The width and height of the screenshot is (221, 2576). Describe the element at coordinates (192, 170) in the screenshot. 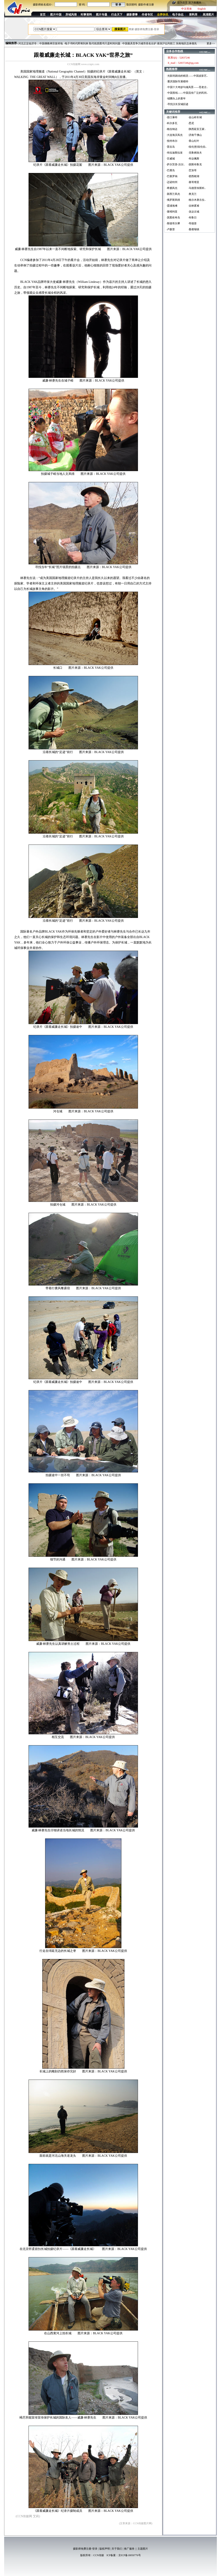

I see `·芝加哥` at that location.